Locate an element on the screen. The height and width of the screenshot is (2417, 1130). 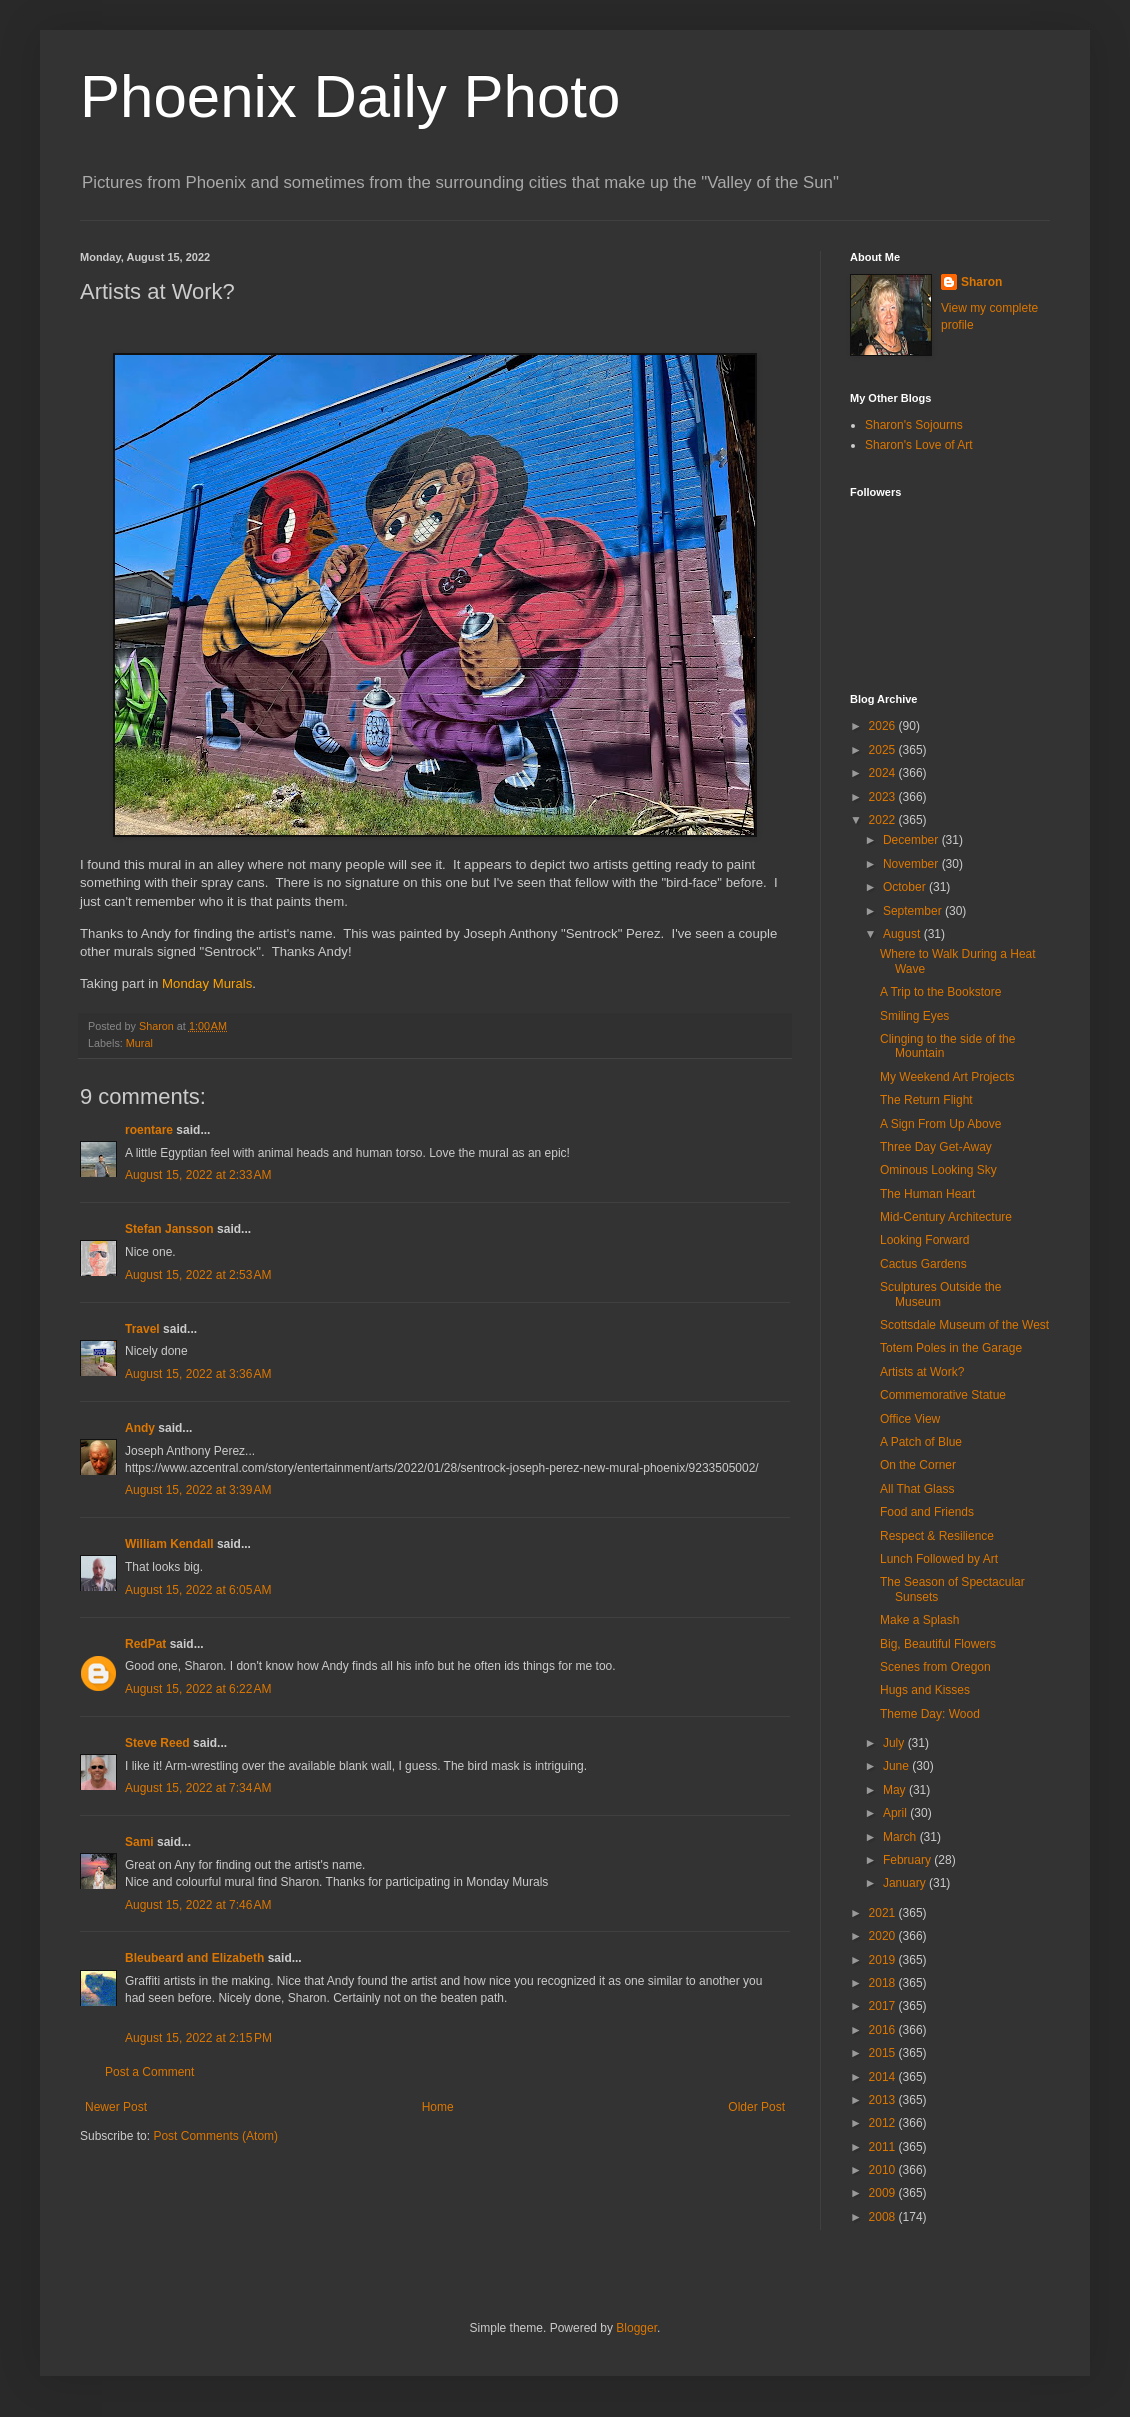
August 15, 2022 at 7:34 AM is located at coordinates (198, 1788).